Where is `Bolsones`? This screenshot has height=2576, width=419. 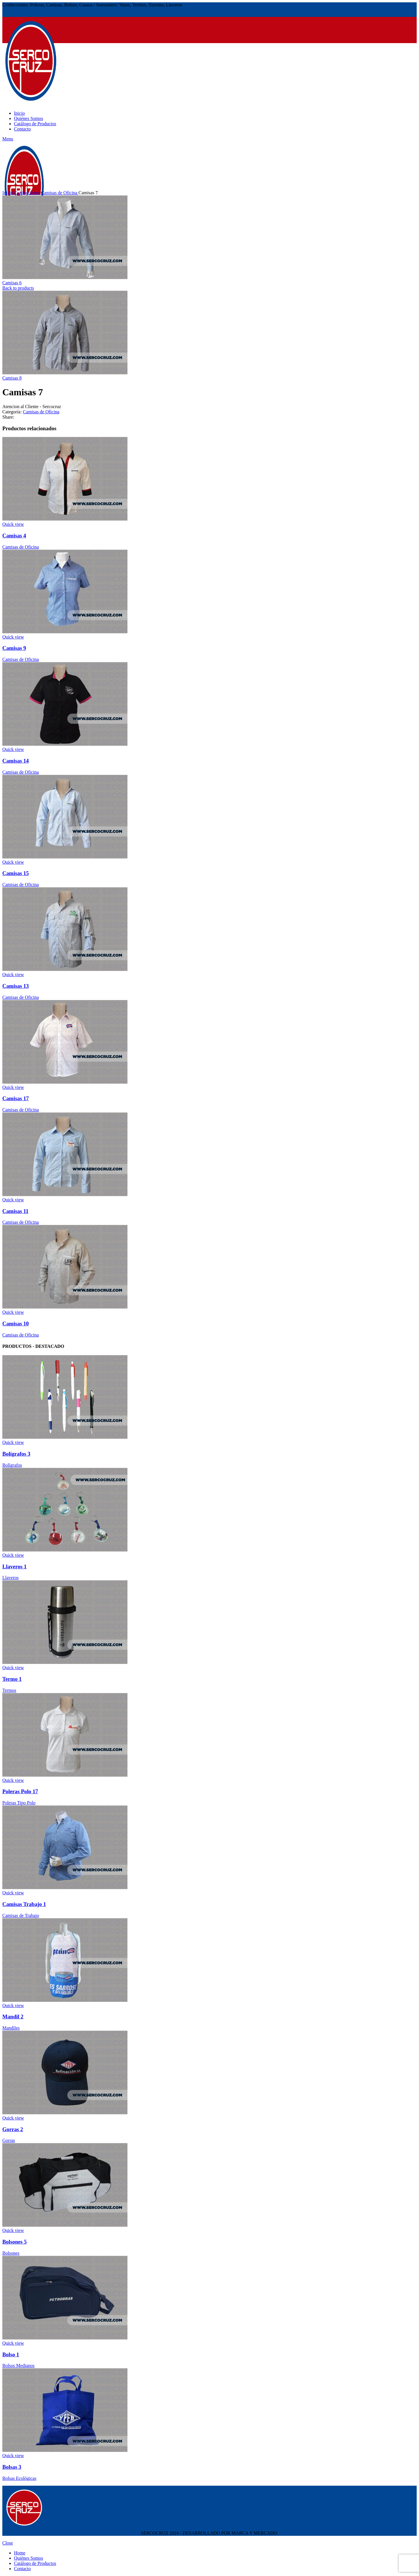 Bolsones is located at coordinates (10, 2253).